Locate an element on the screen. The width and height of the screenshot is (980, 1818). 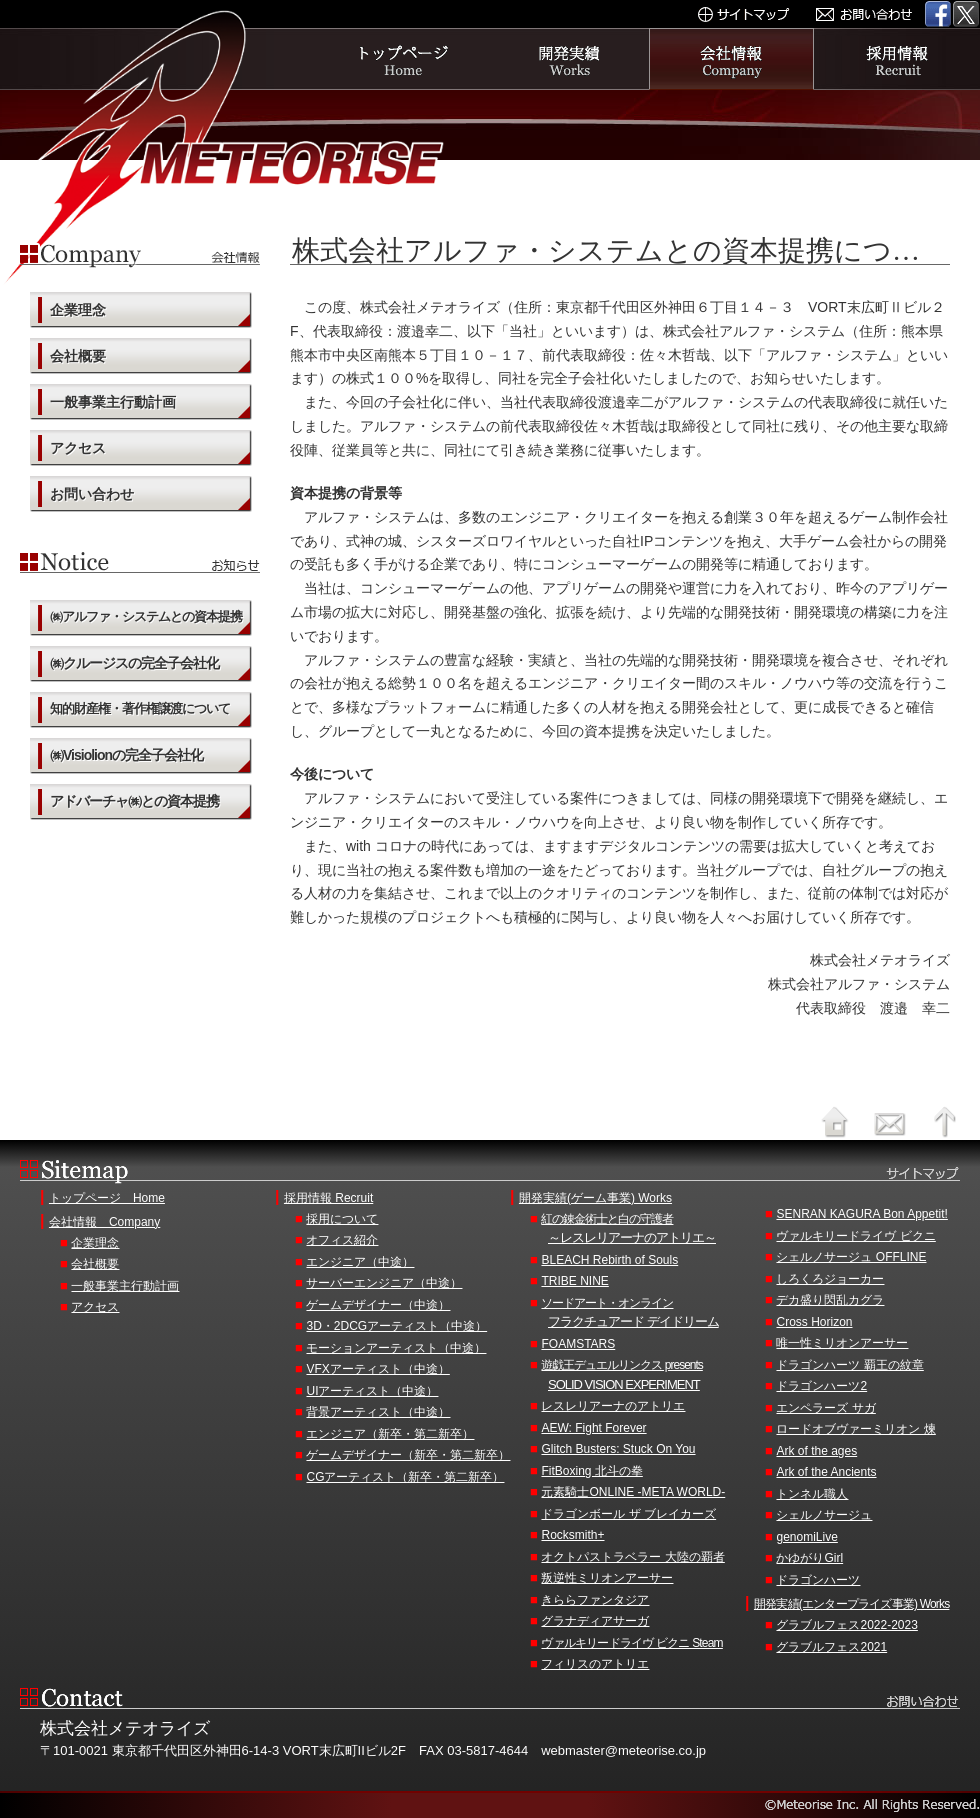
Rocksmith+ is located at coordinates (572, 1535).